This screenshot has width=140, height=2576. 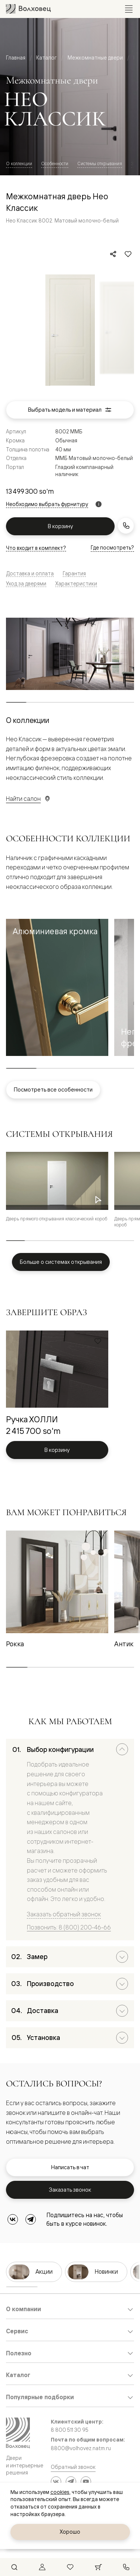 What do you see at coordinates (69, 2430) in the screenshot?
I see `8 800 511 30 95` at bounding box center [69, 2430].